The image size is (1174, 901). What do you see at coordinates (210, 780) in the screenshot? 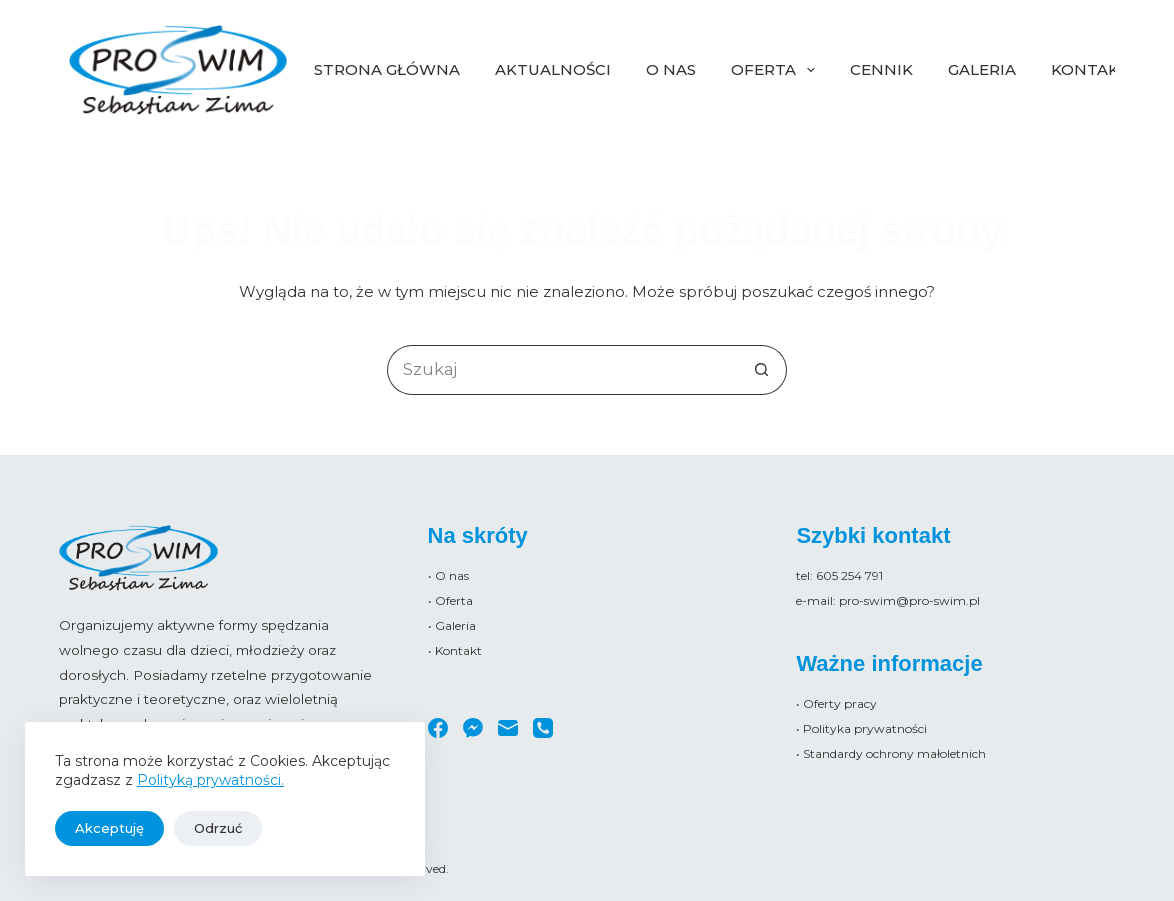
I see `Polityką prywatności.` at bounding box center [210, 780].